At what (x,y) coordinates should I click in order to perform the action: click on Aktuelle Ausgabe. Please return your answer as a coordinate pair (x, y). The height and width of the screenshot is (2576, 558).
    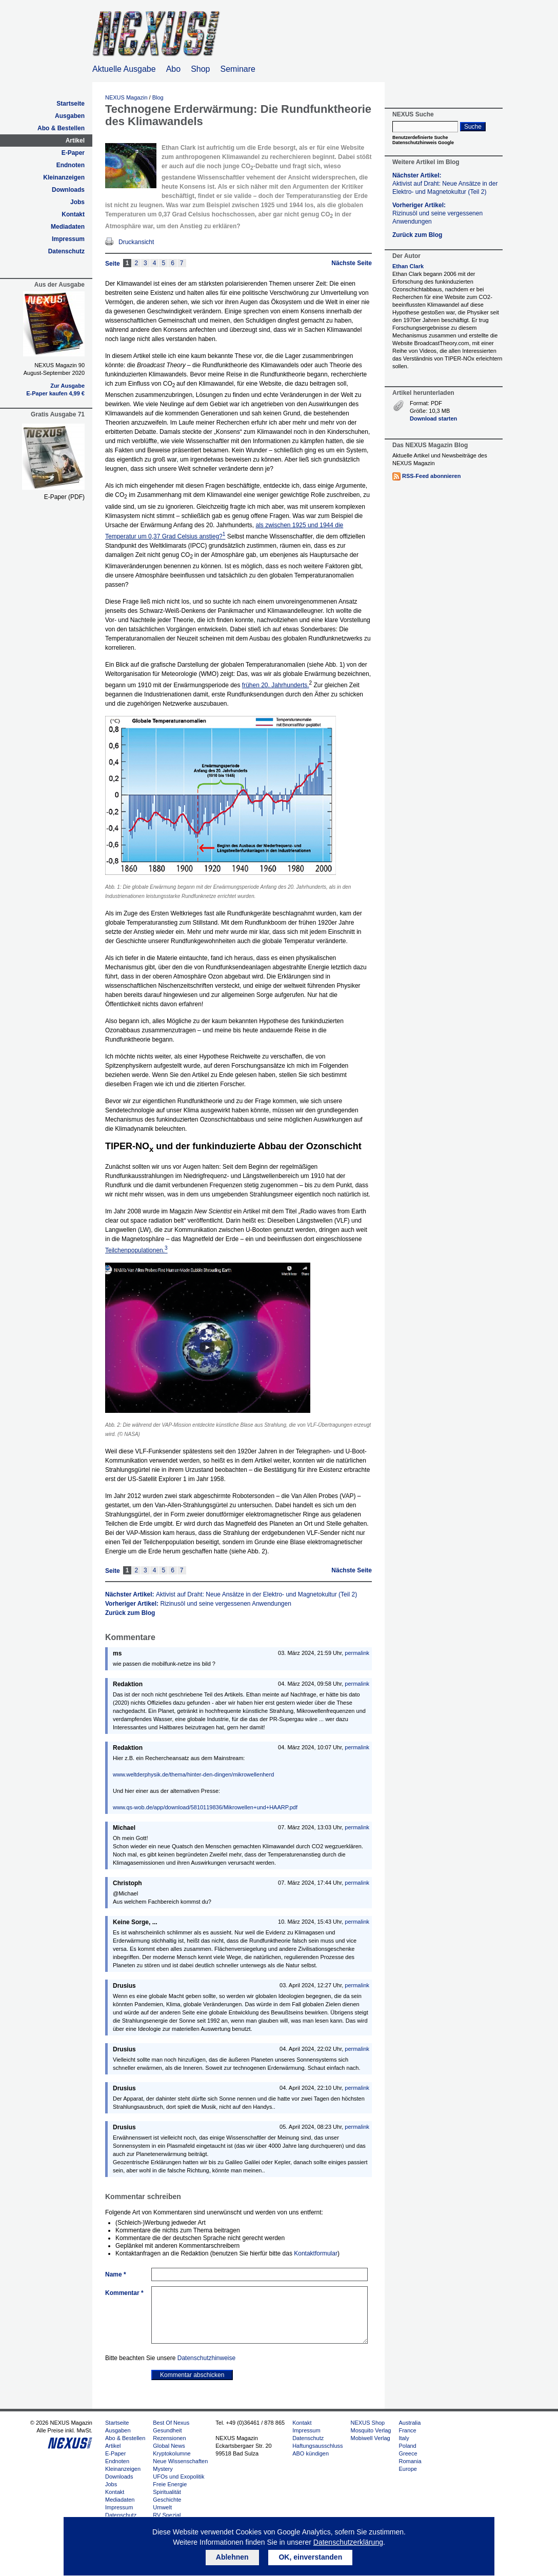
    Looking at the image, I should click on (124, 69).